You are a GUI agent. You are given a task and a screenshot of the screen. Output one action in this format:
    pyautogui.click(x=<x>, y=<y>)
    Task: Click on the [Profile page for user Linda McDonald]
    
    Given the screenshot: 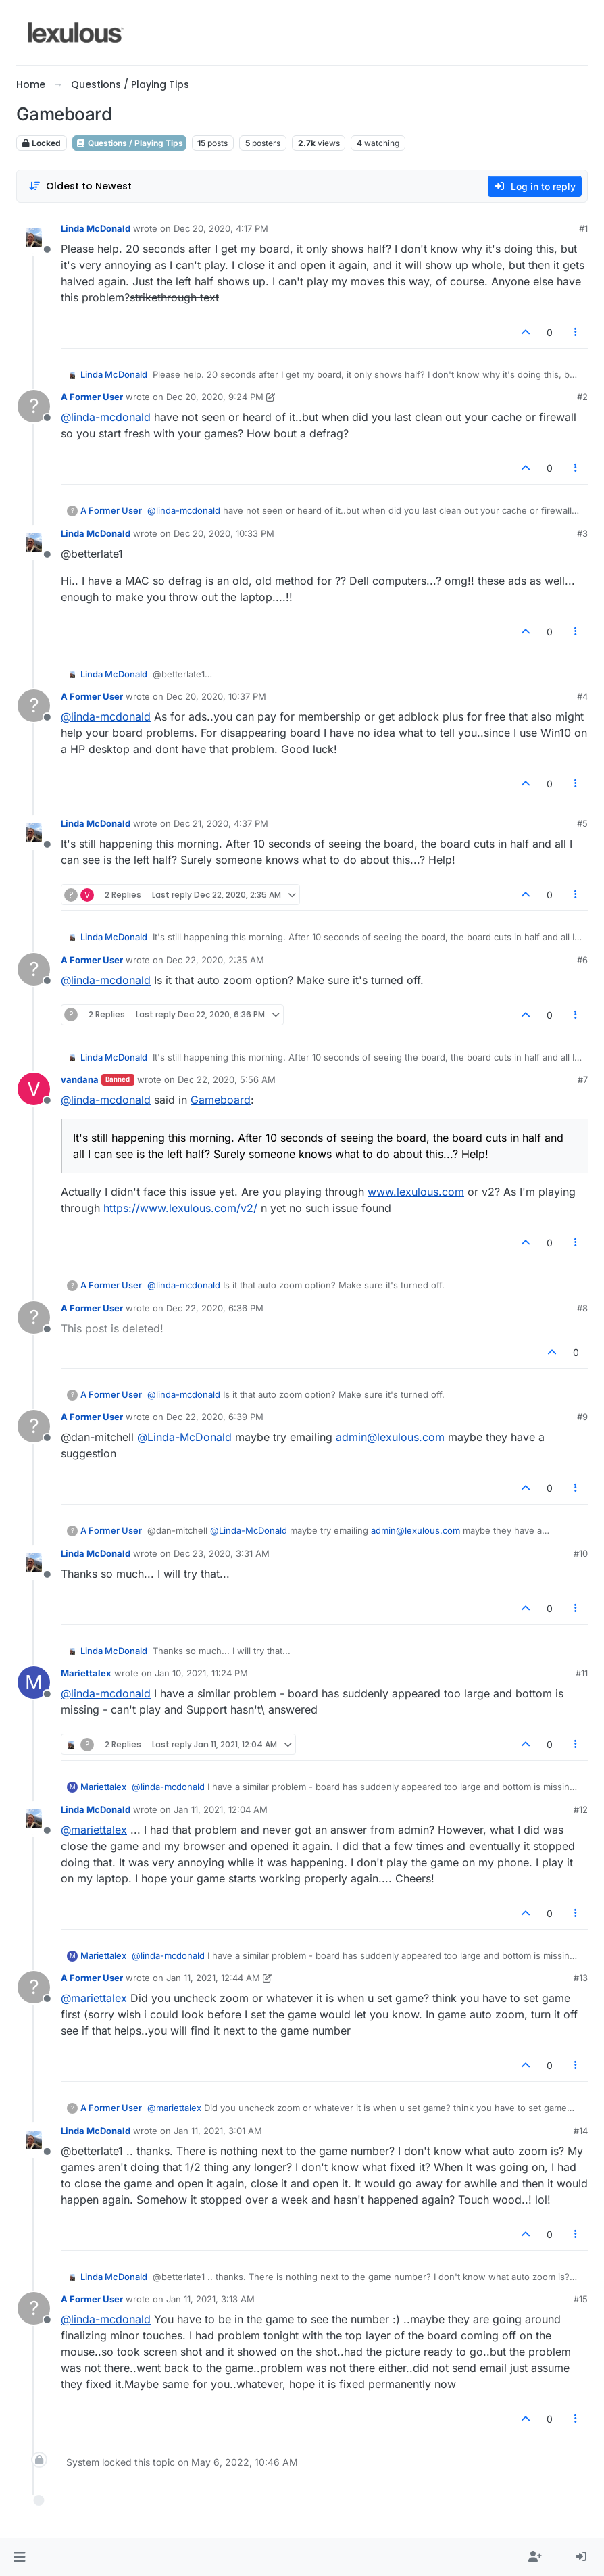 What is the action you would take?
    pyautogui.click(x=34, y=238)
    